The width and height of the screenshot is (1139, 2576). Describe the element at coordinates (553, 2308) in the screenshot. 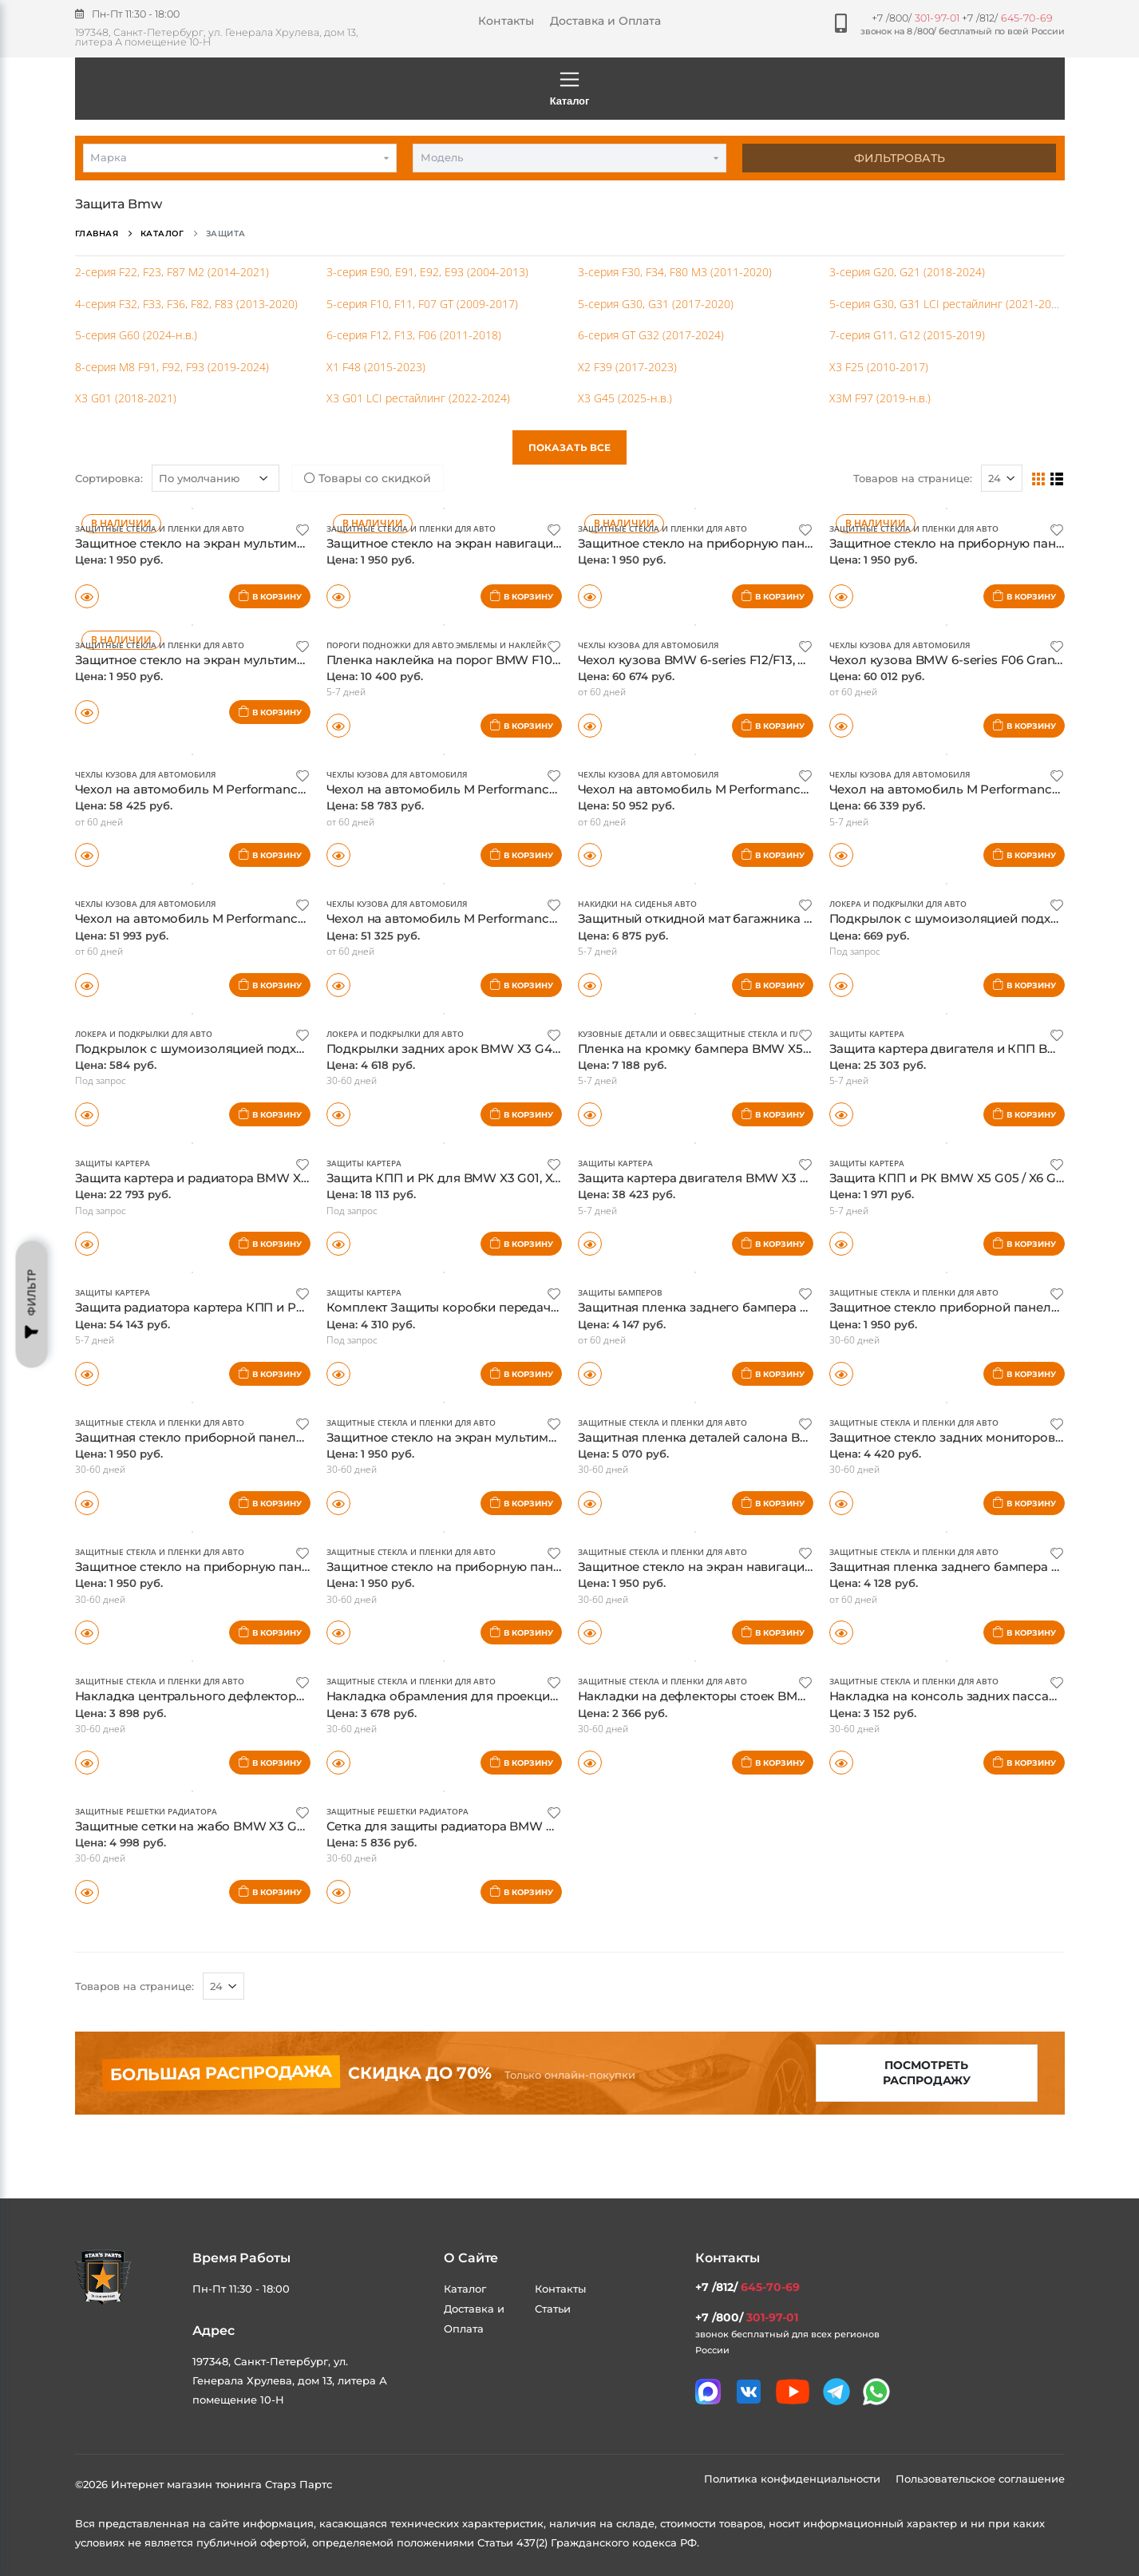

I see `Статьи` at that location.